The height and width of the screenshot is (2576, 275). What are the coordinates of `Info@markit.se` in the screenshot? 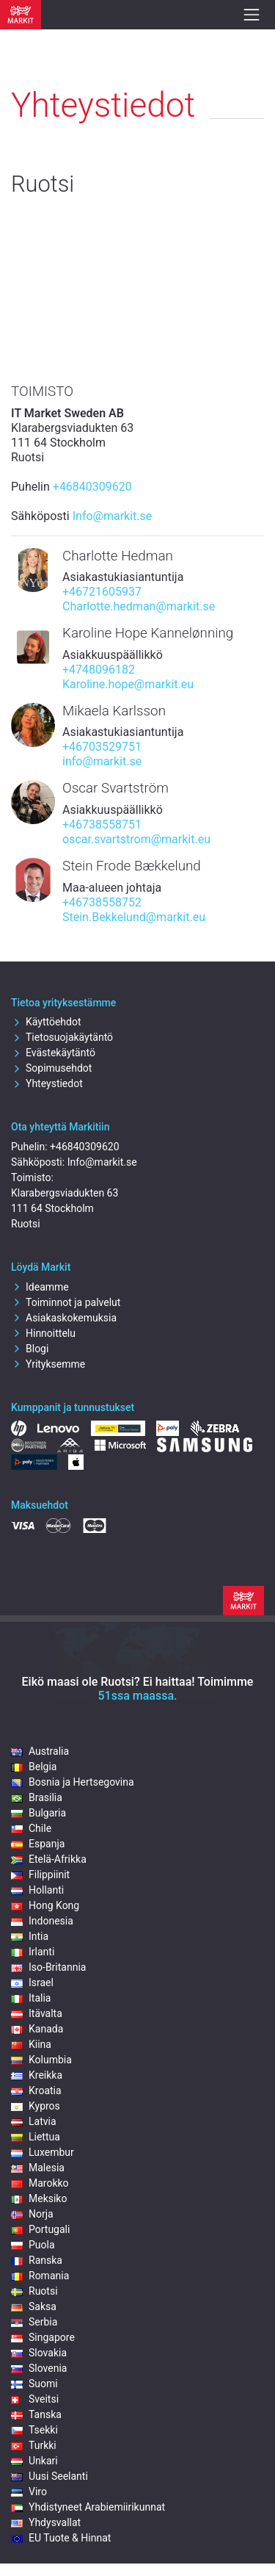 It's located at (113, 516).